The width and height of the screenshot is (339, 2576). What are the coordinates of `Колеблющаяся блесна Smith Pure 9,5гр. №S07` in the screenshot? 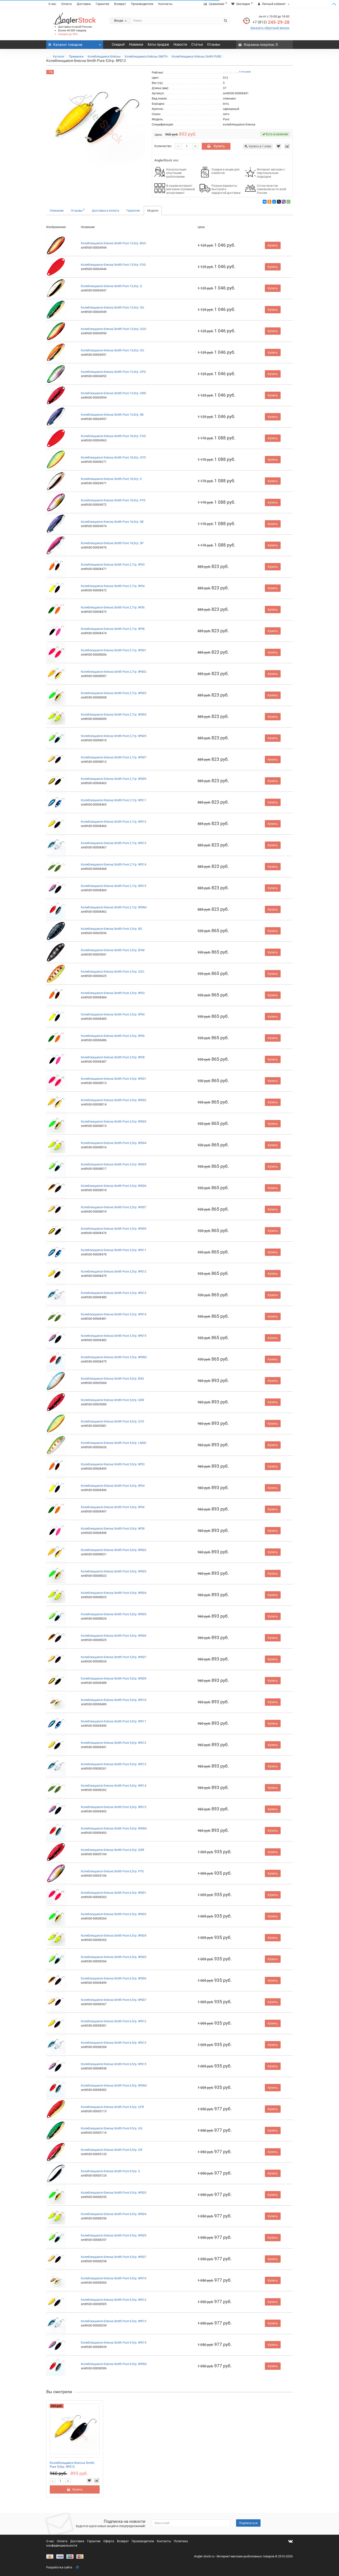 It's located at (113, 2257).